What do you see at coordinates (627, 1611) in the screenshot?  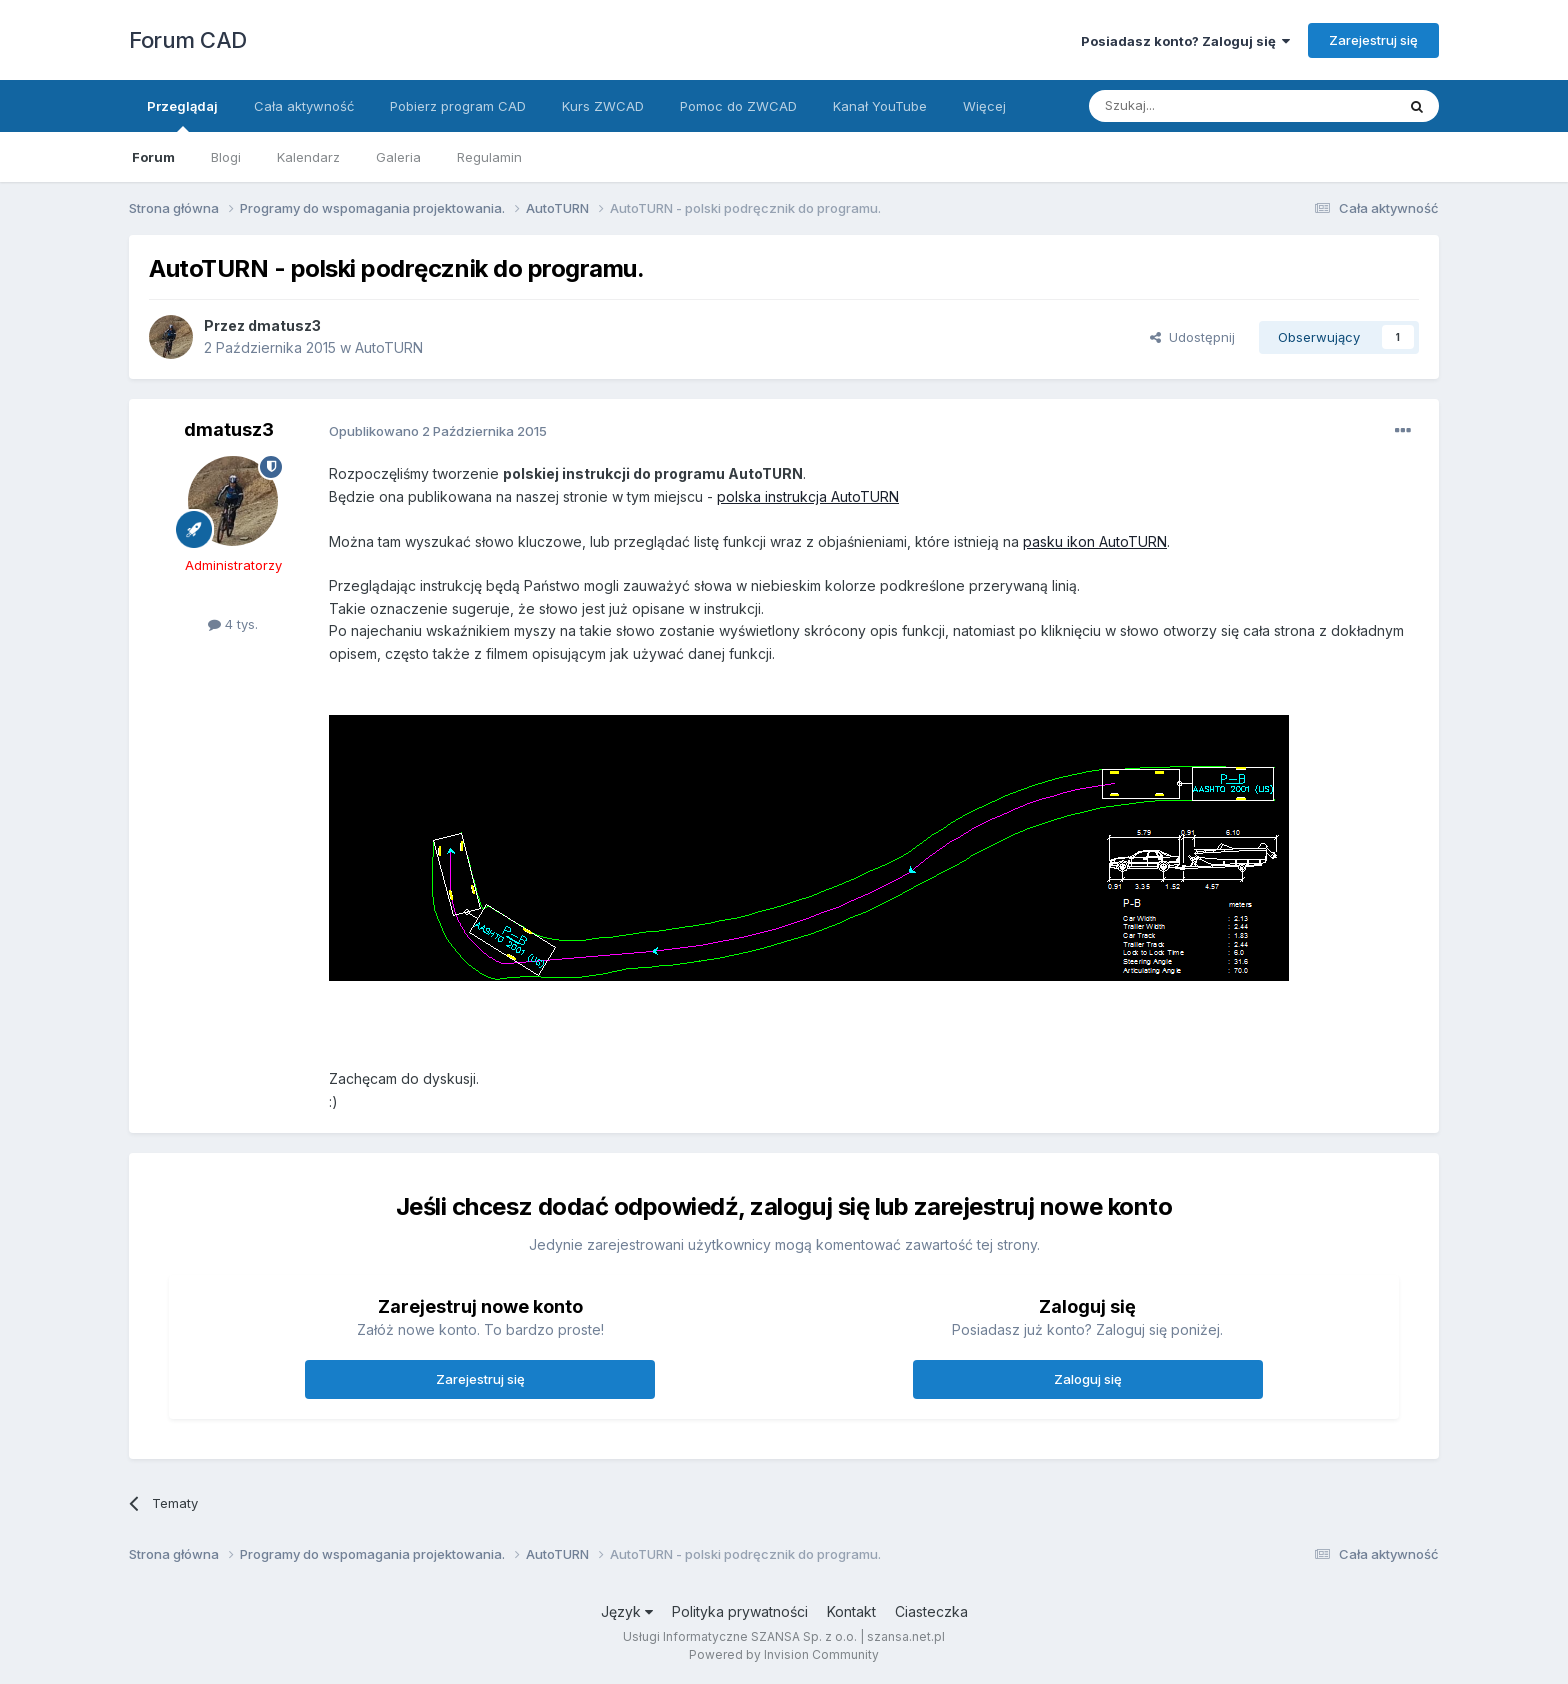 I see `Język` at bounding box center [627, 1611].